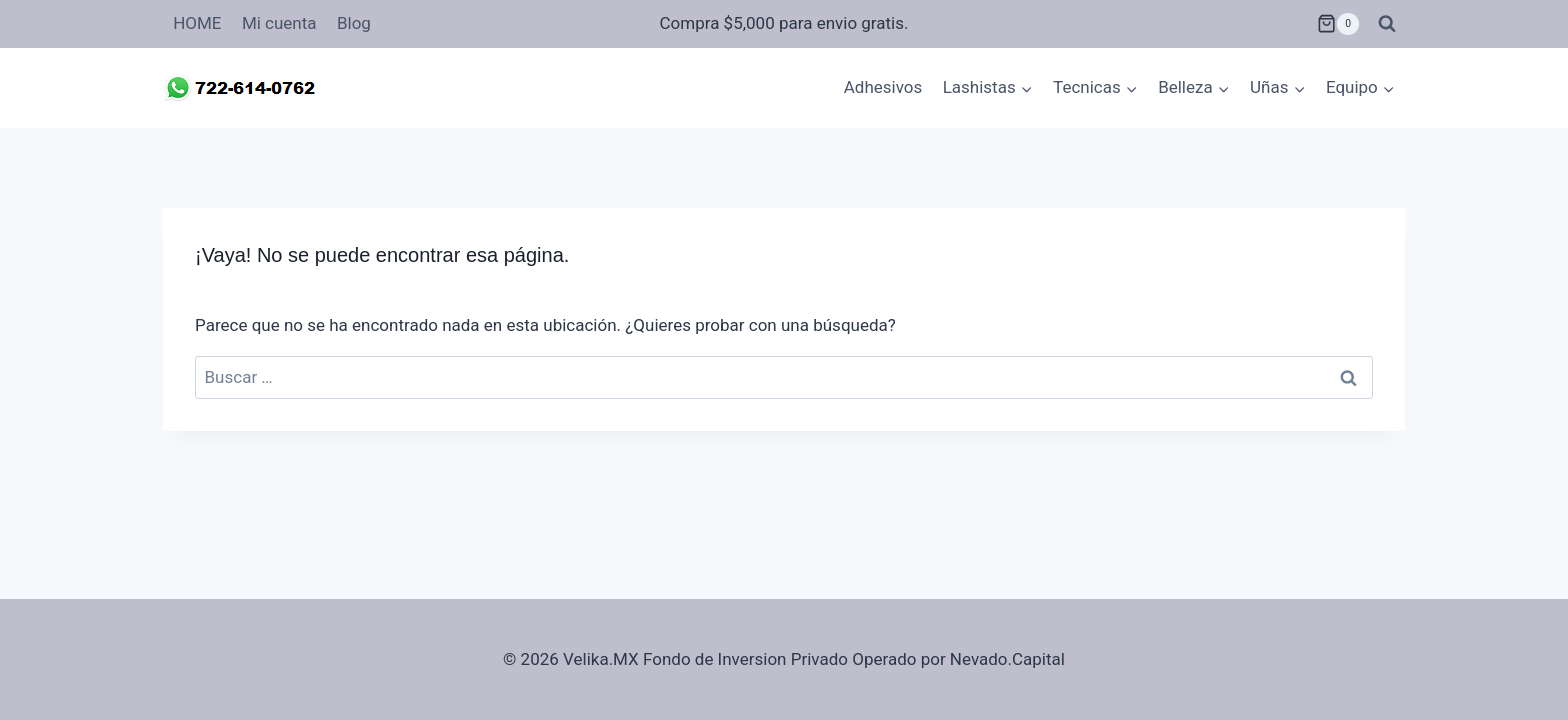 This screenshot has height=720, width=1568. Describe the element at coordinates (1338, 24) in the screenshot. I see `[Carrito de la compra]` at that location.